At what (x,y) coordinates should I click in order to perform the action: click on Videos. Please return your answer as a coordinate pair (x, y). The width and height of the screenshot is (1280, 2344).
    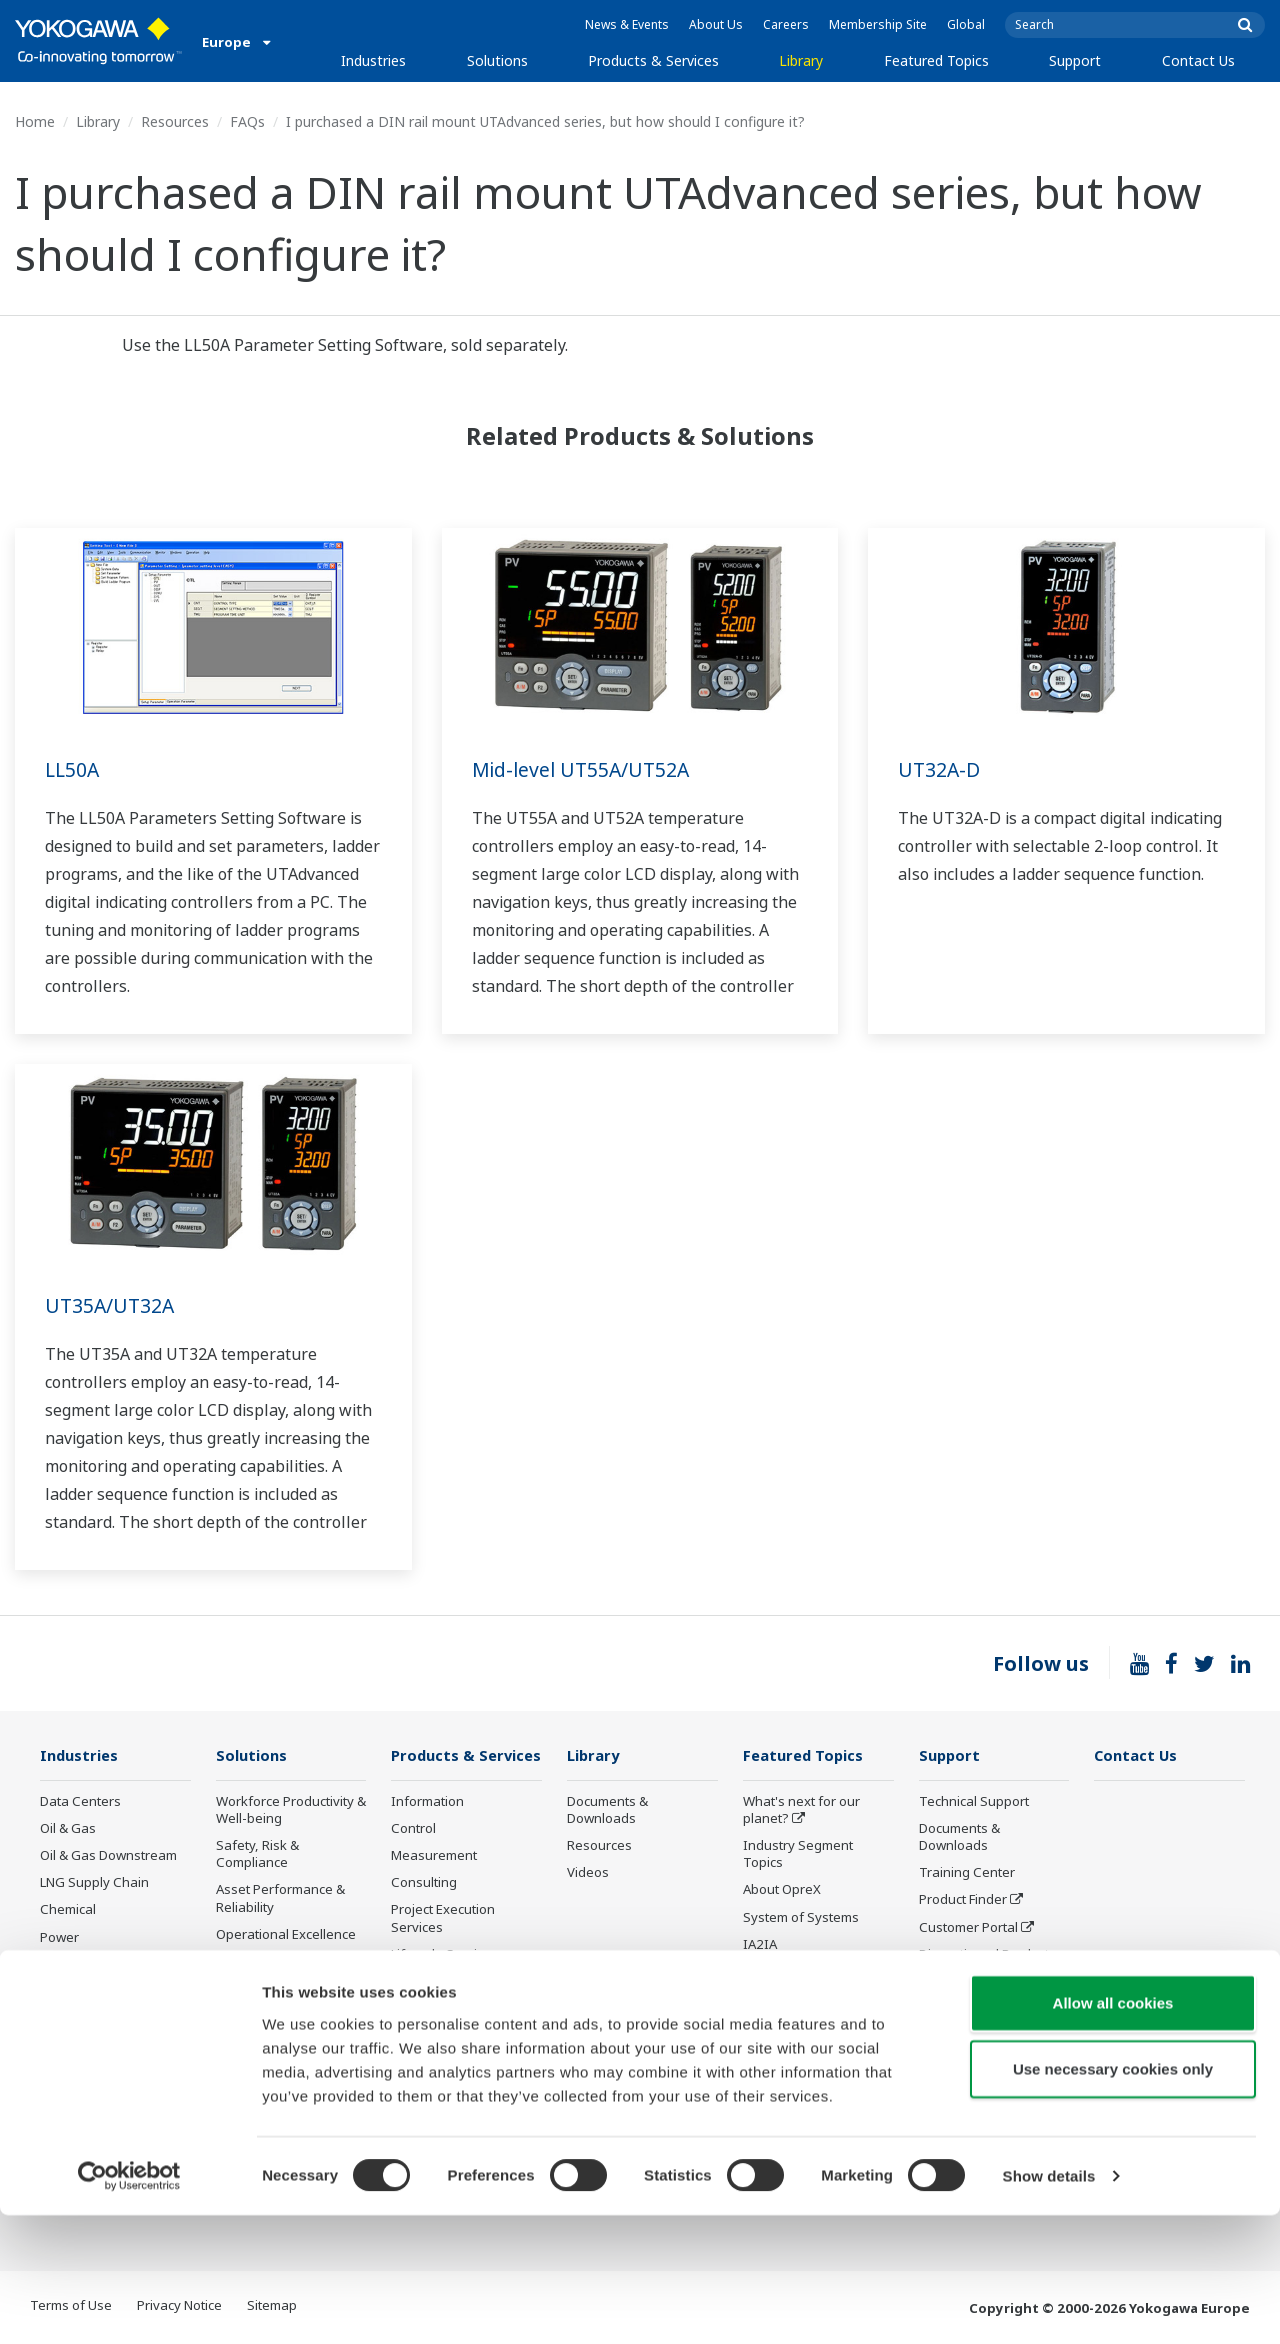
    Looking at the image, I should click on (588, 1873).